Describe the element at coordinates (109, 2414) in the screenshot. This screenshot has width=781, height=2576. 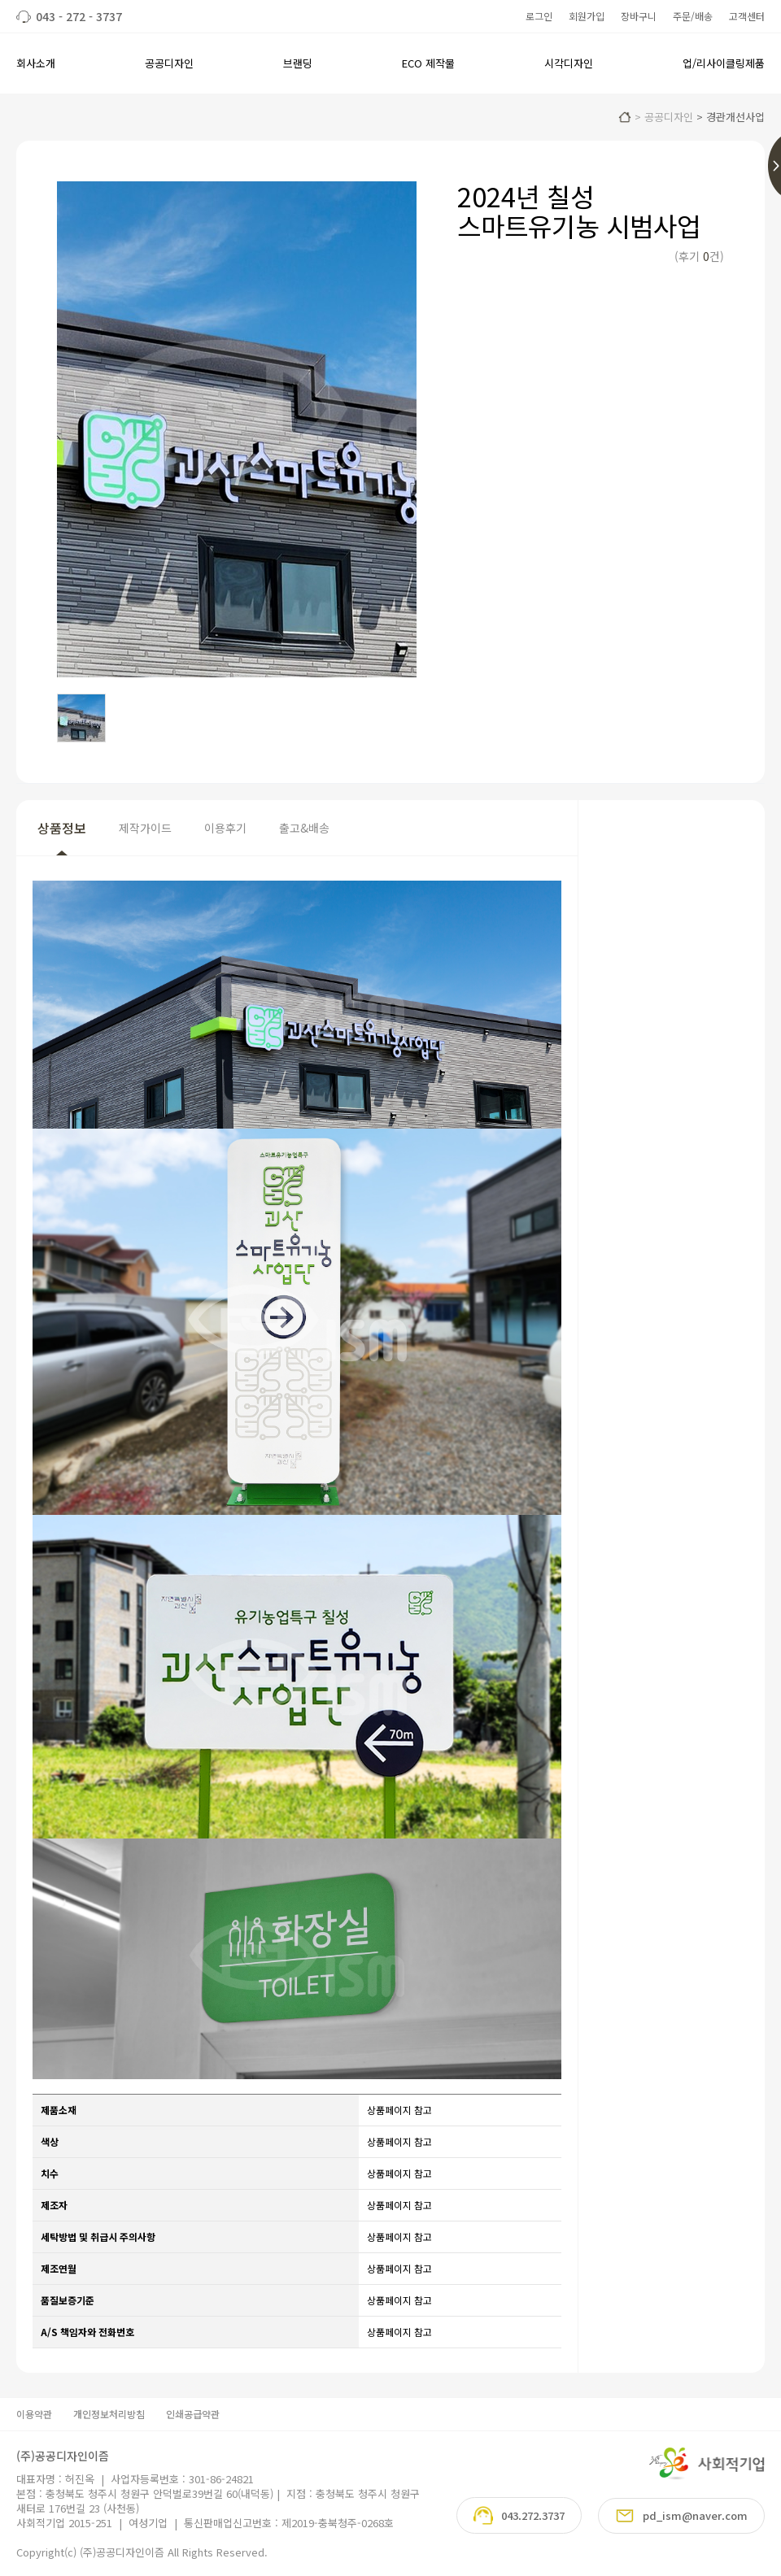
I see `개인정보처리방침` at that location.